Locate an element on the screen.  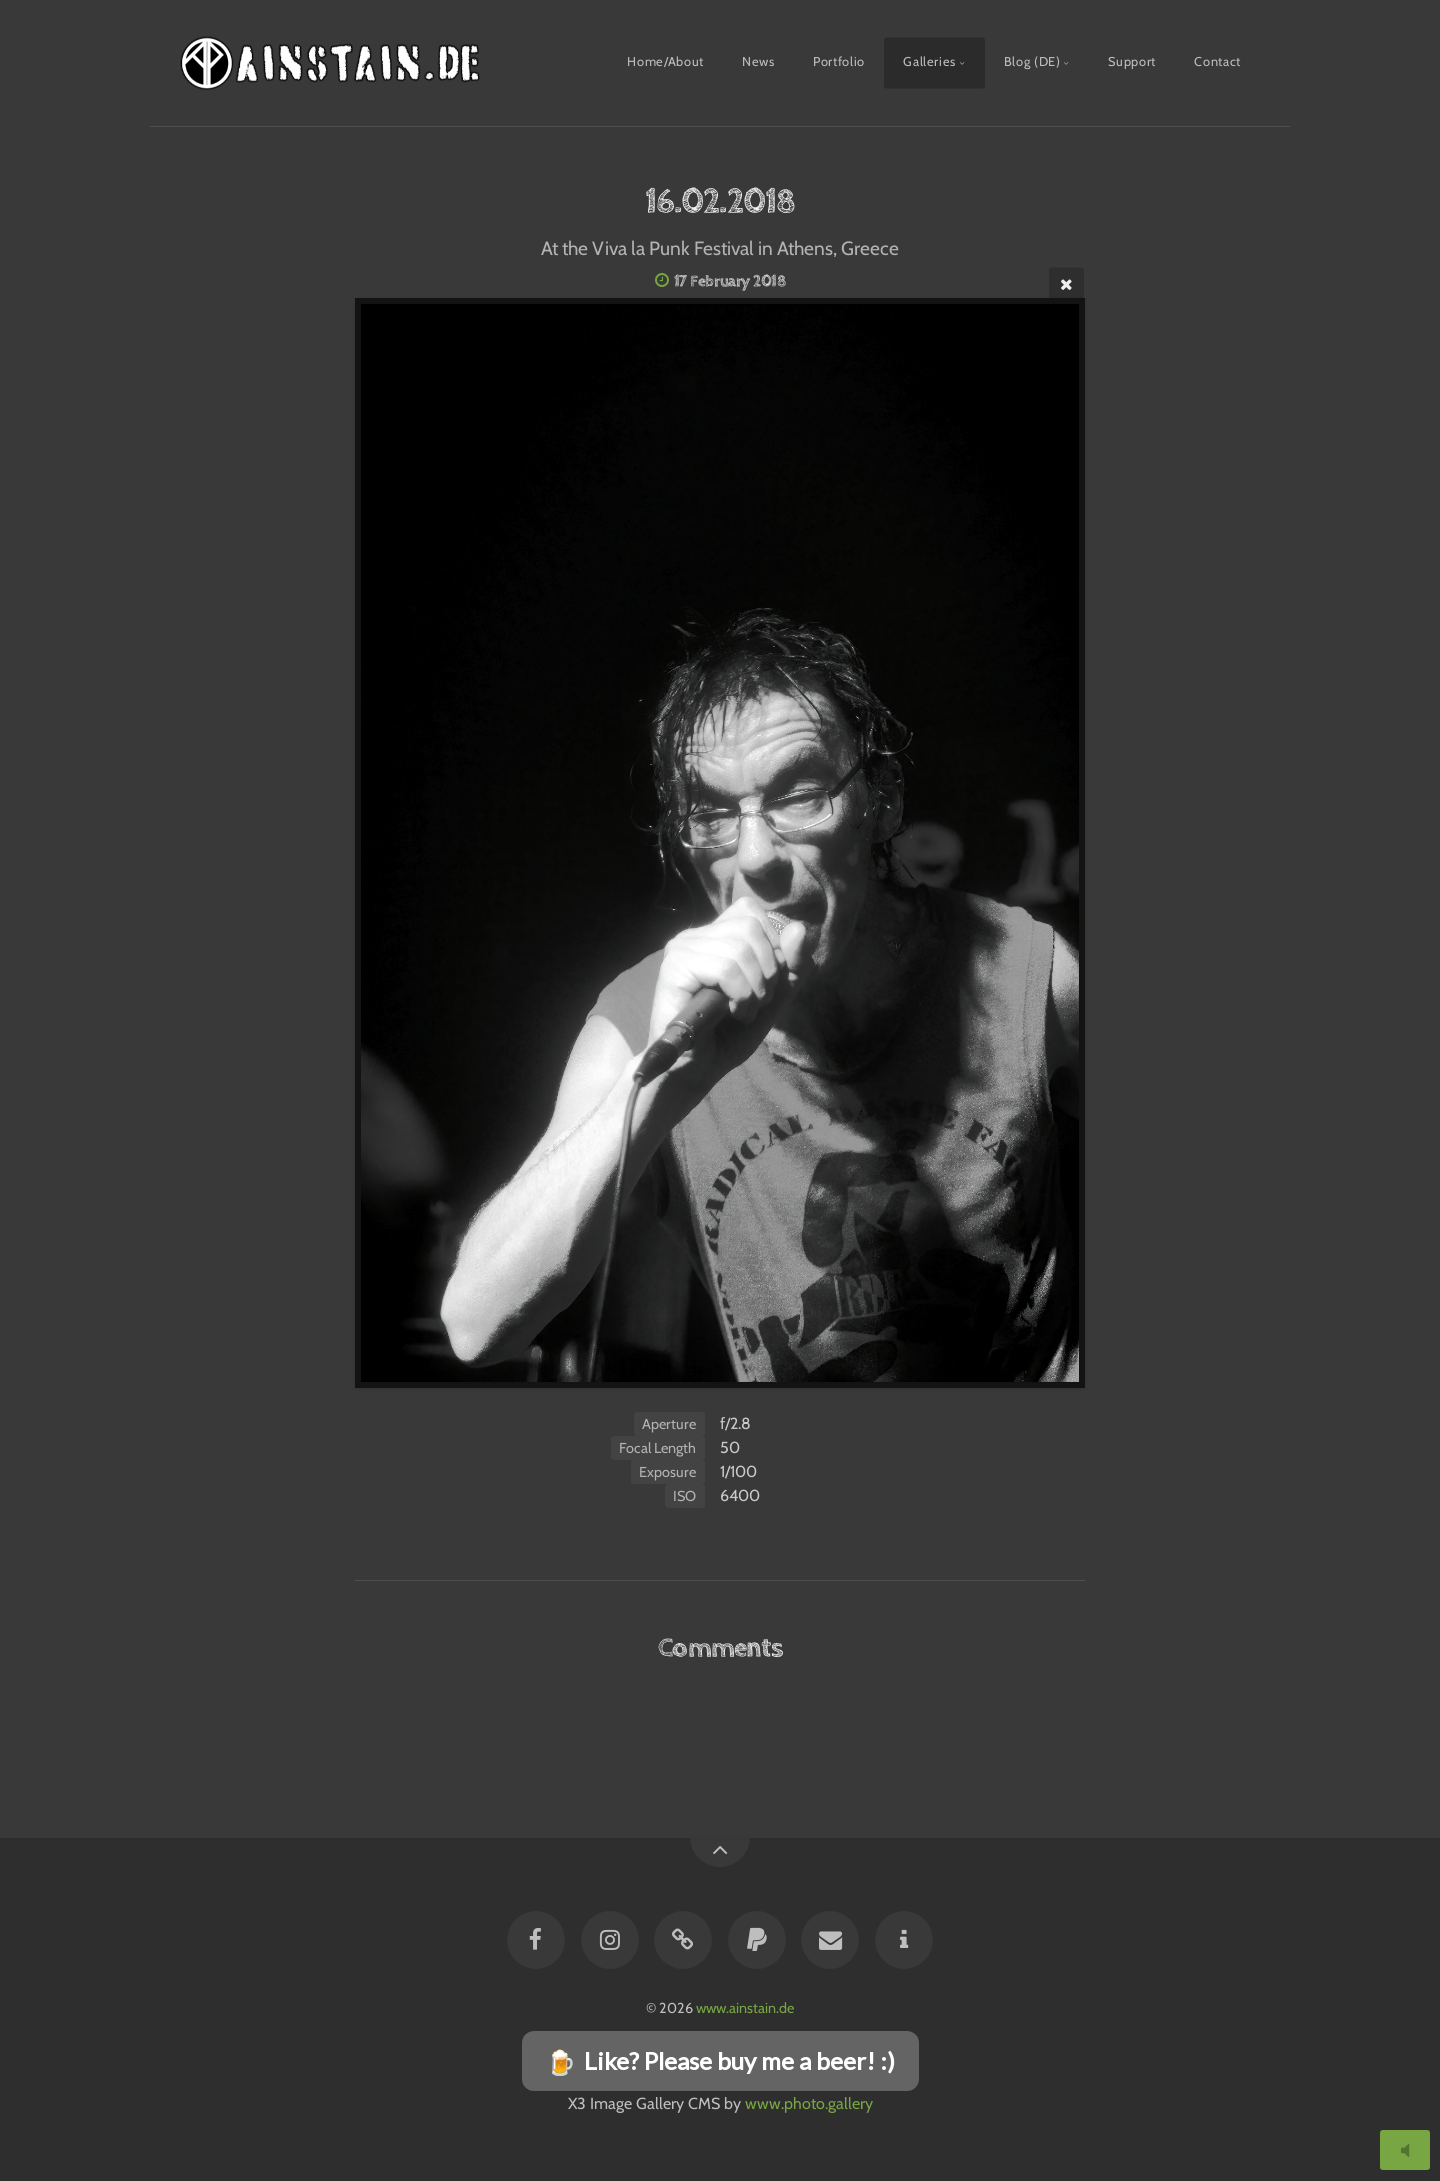
News is located at coordinates (758, 61).